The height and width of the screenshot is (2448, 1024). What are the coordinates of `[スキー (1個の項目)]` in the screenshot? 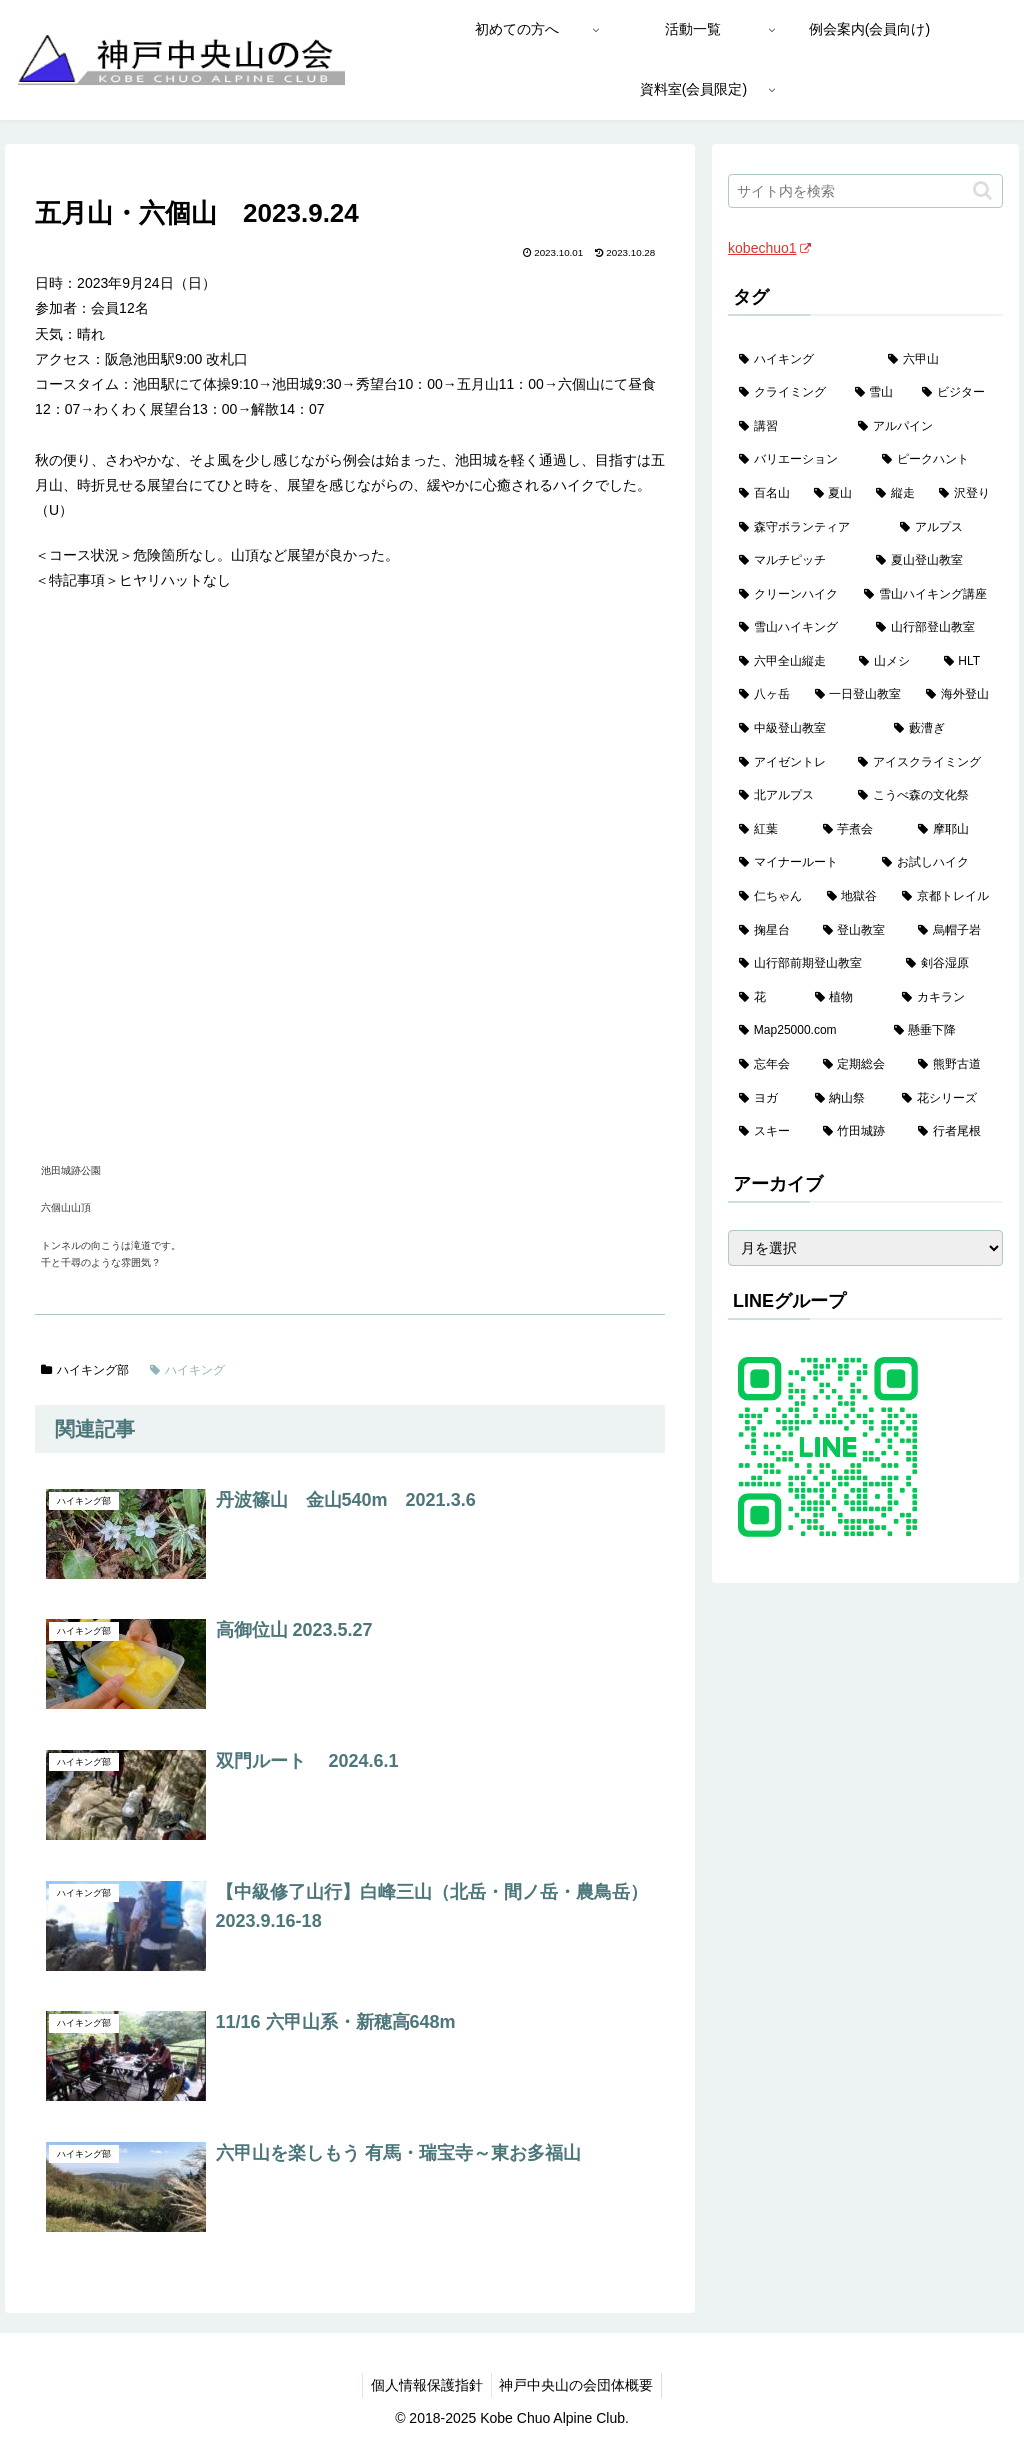 It's located at (769, 1132).